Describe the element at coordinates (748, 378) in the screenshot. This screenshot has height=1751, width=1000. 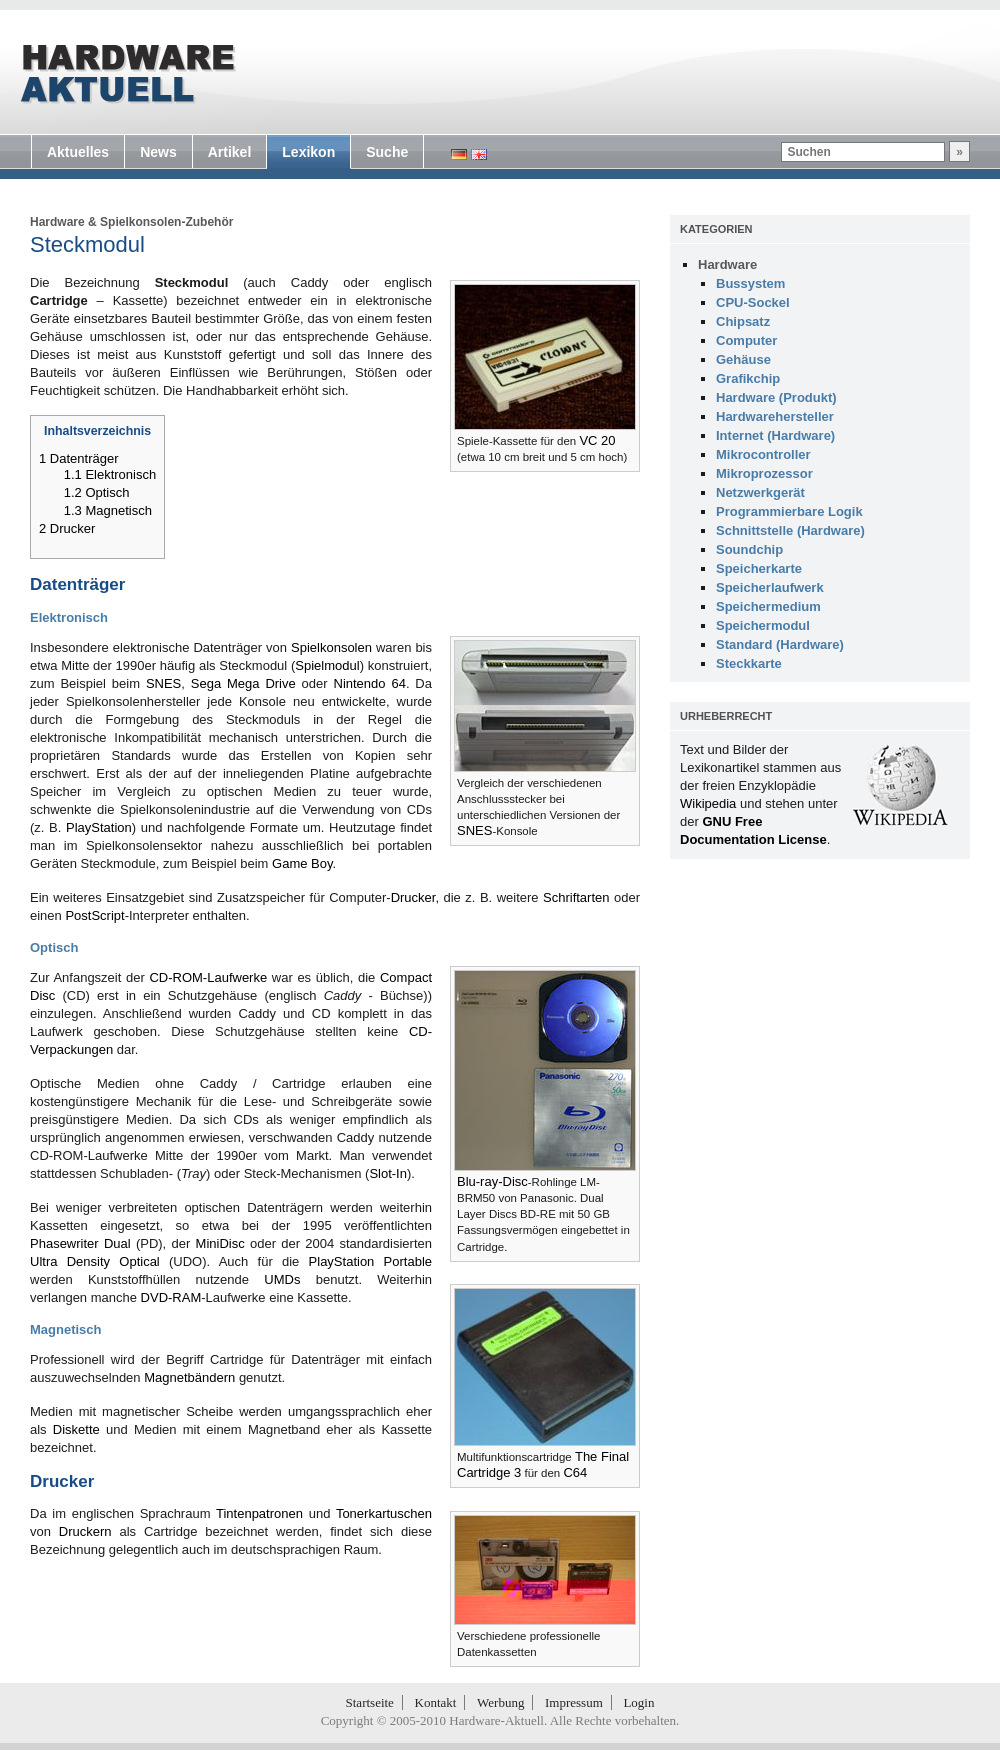
I see `Grafikchip` at that location.